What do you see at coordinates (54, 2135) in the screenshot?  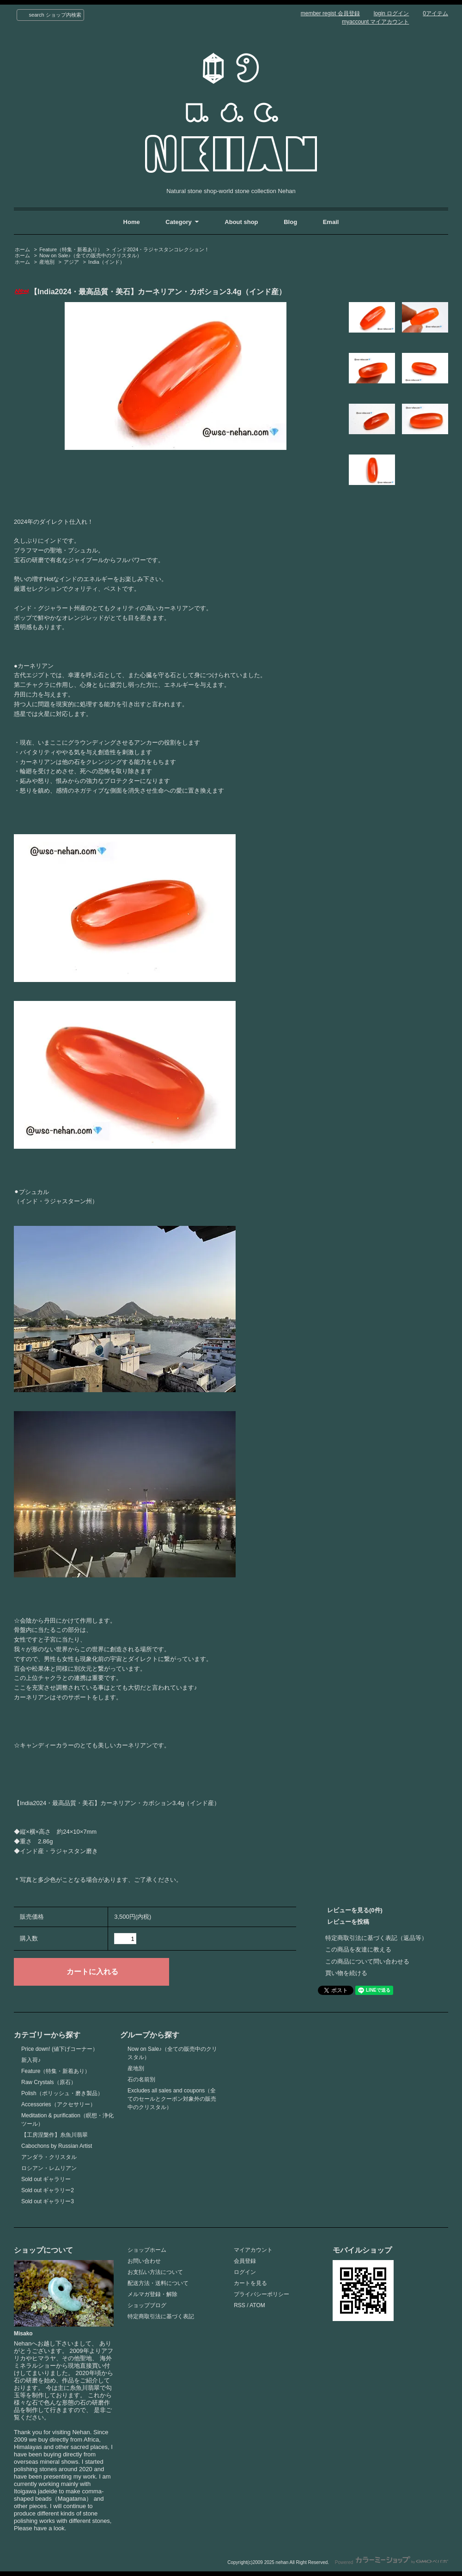 I see `【工房涅槃作】糸魚川翡翠` at bounding box center [54, 2135].